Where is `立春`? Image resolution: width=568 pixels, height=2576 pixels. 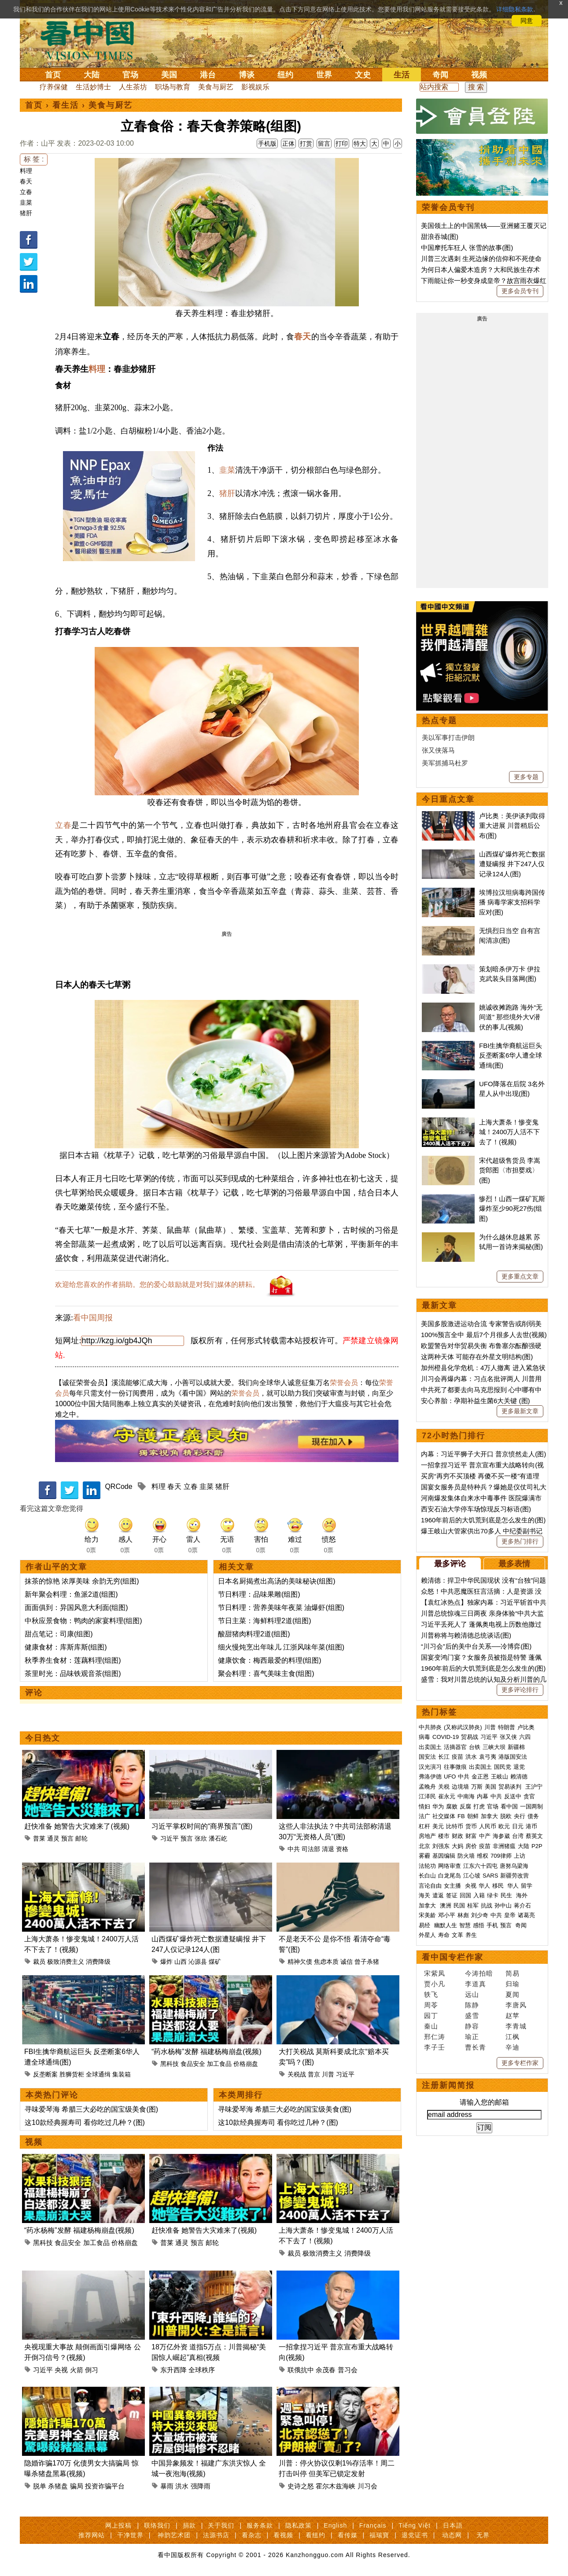
立春 is located at coordinates (26, 191).